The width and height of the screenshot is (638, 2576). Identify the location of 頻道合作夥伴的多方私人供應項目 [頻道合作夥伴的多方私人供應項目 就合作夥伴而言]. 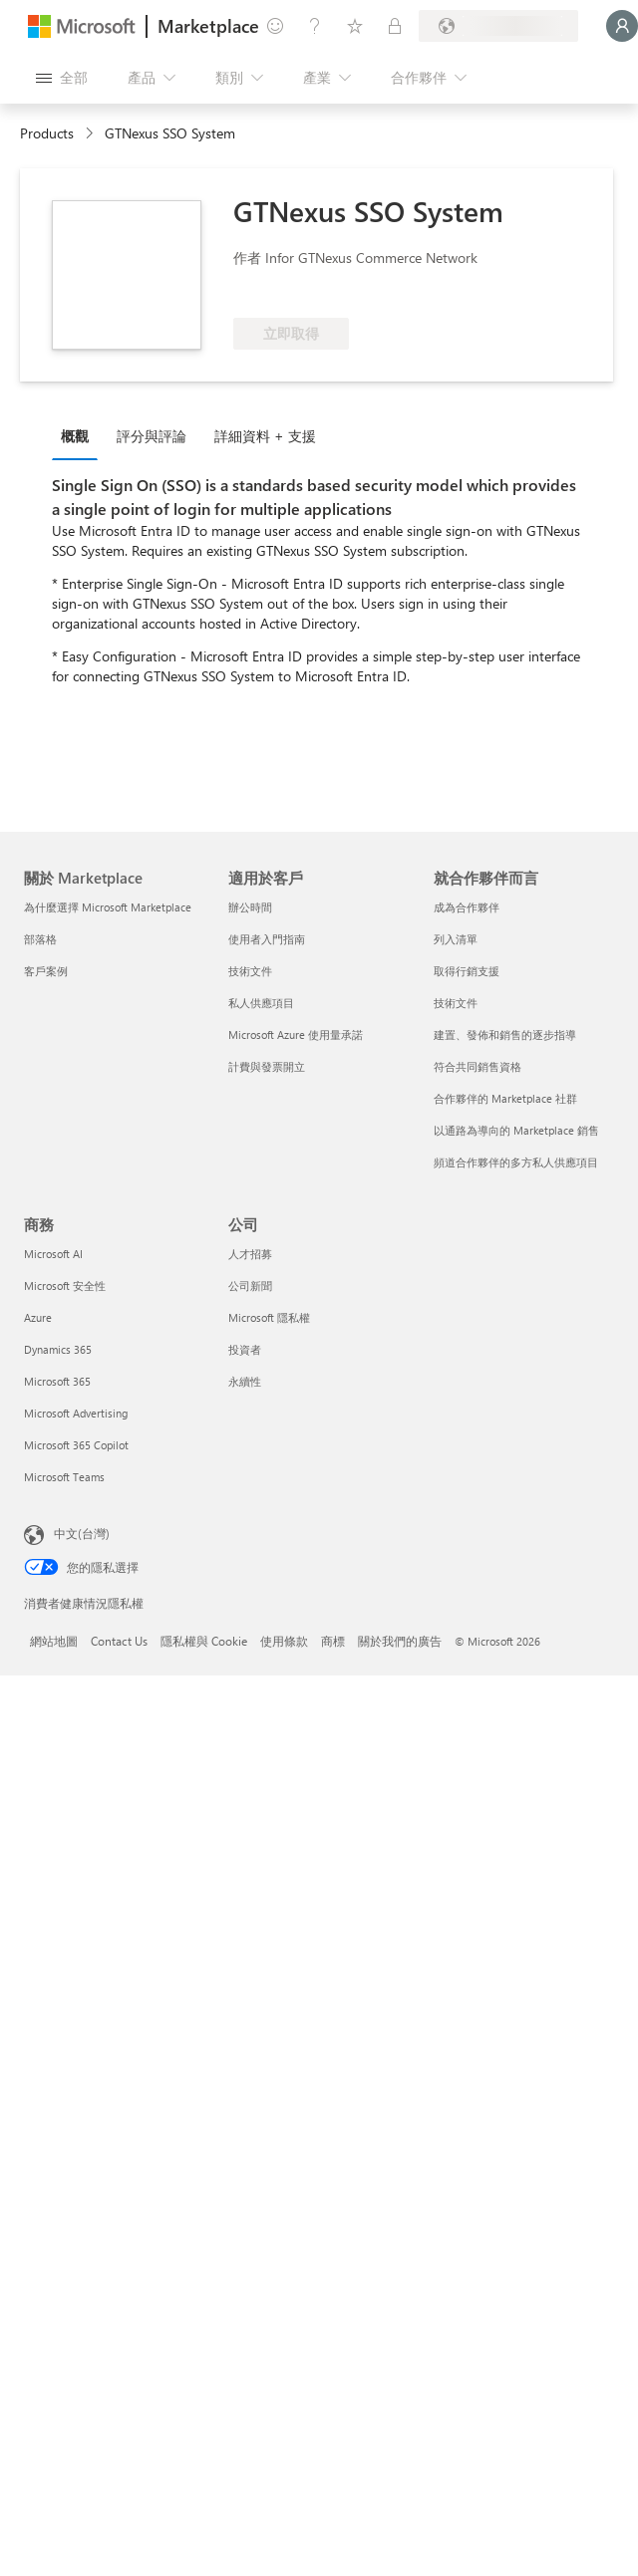
(516, 1162).